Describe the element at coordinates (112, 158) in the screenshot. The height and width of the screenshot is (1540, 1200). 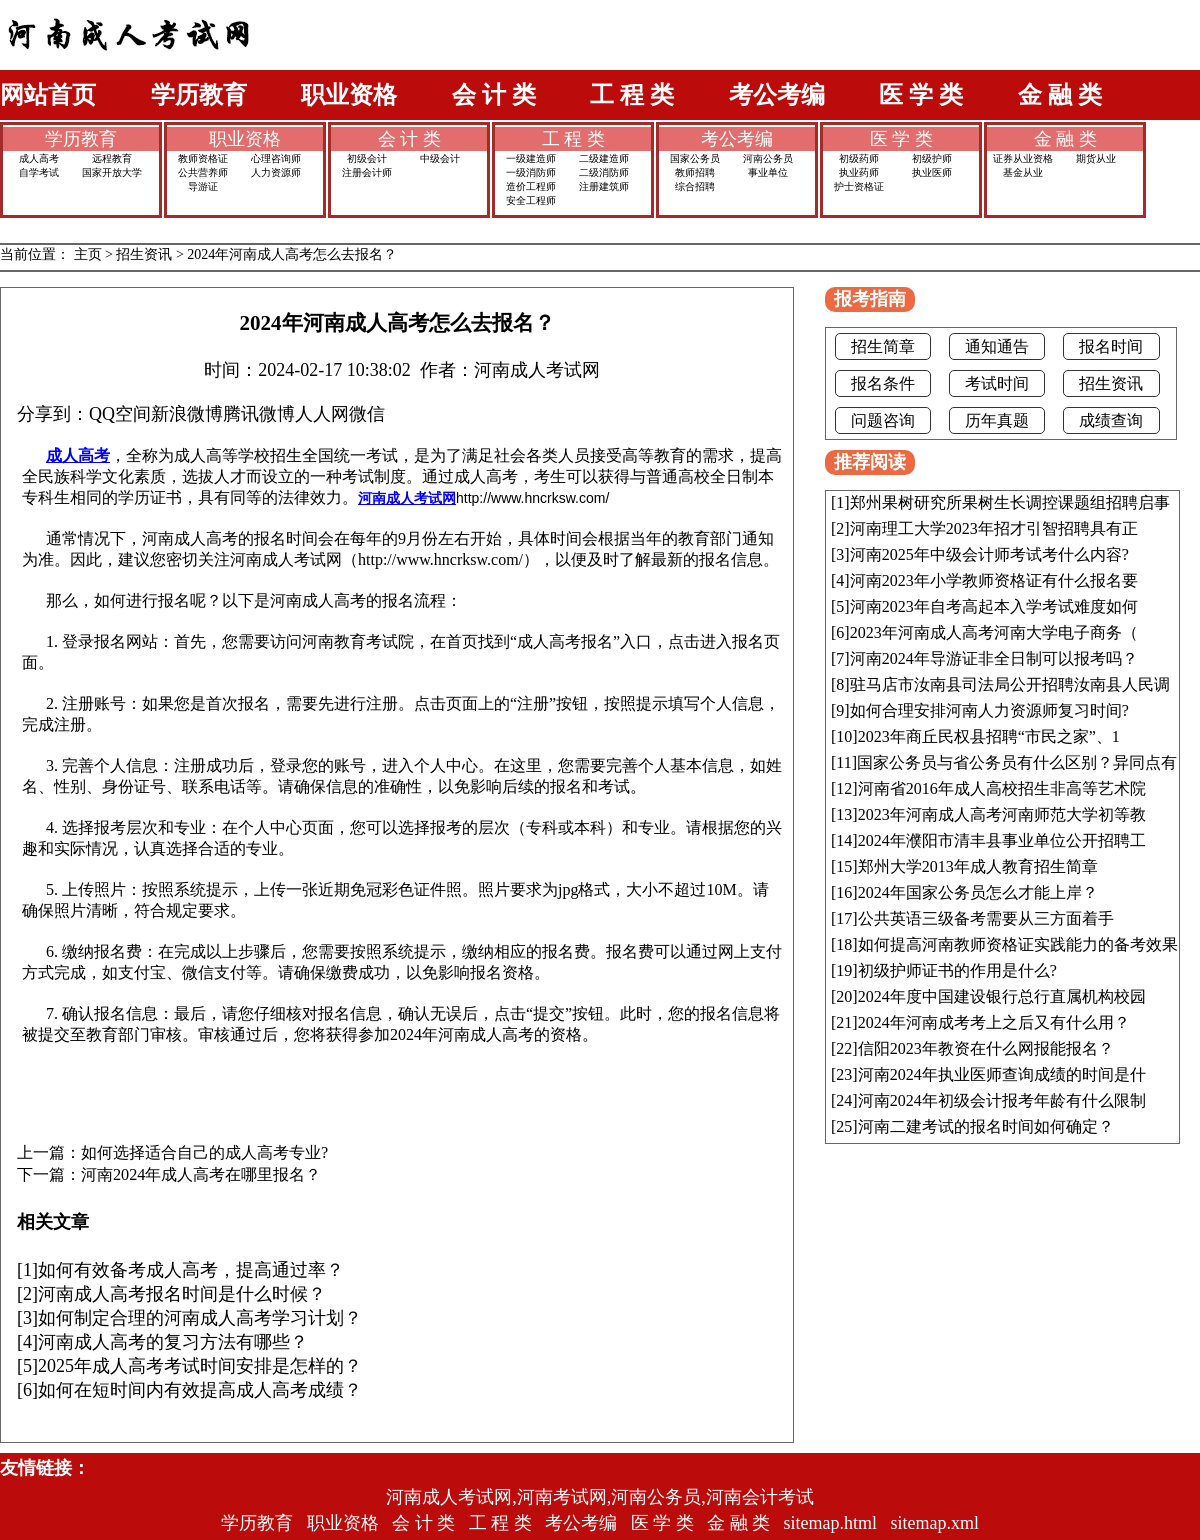
I see `远程教育` at that location.